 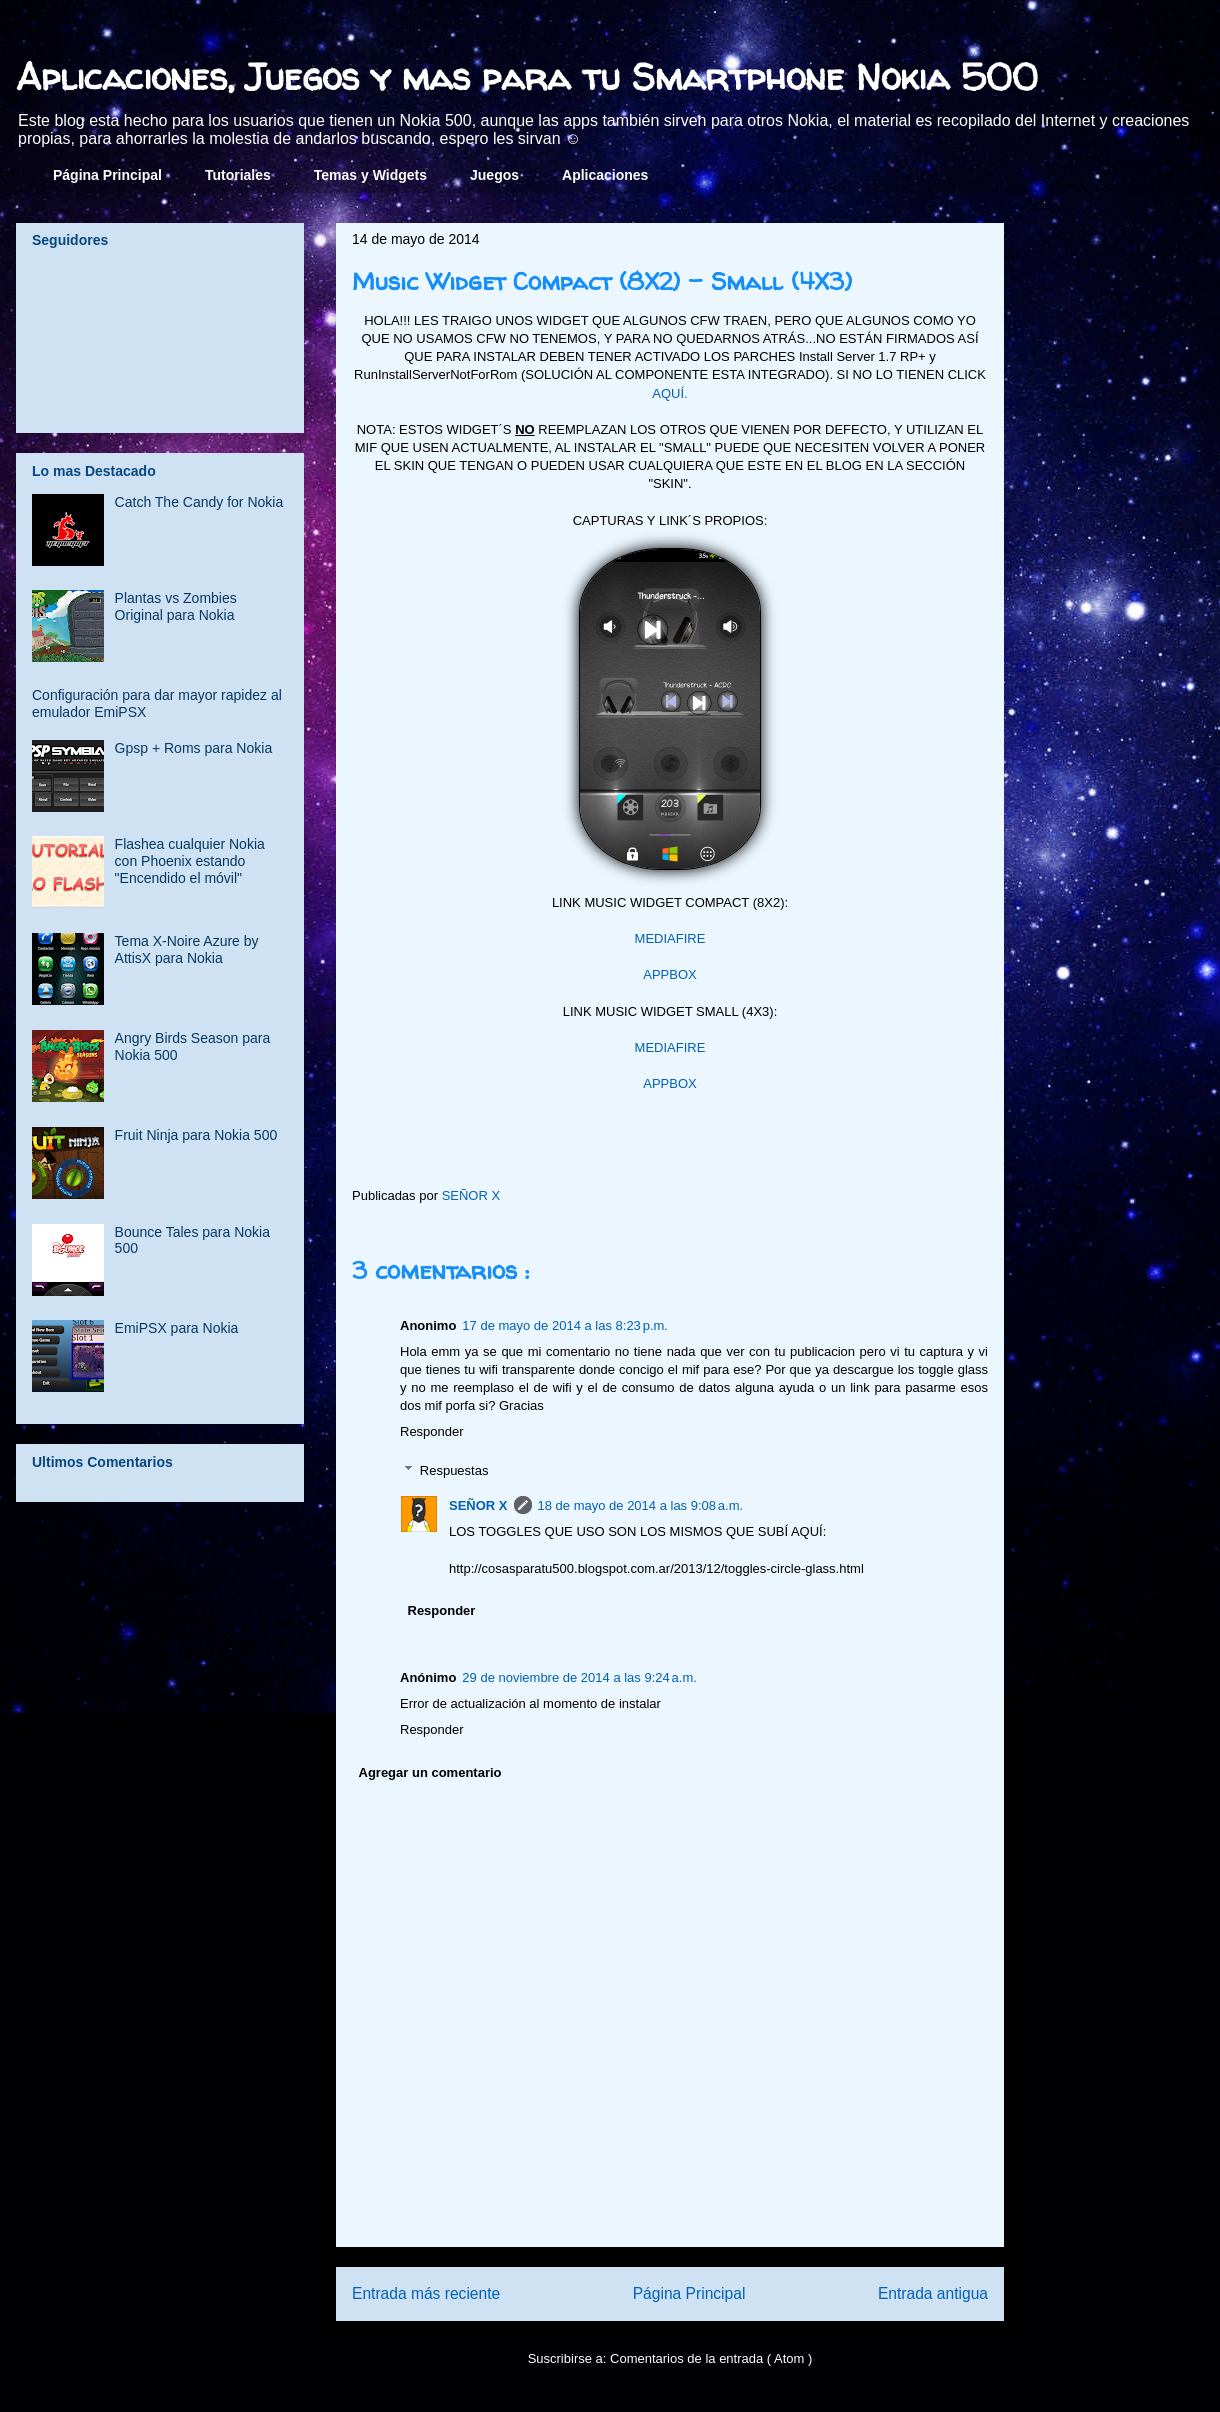 I want to click on Entrada más reciente, so click(x=426, y=2293).